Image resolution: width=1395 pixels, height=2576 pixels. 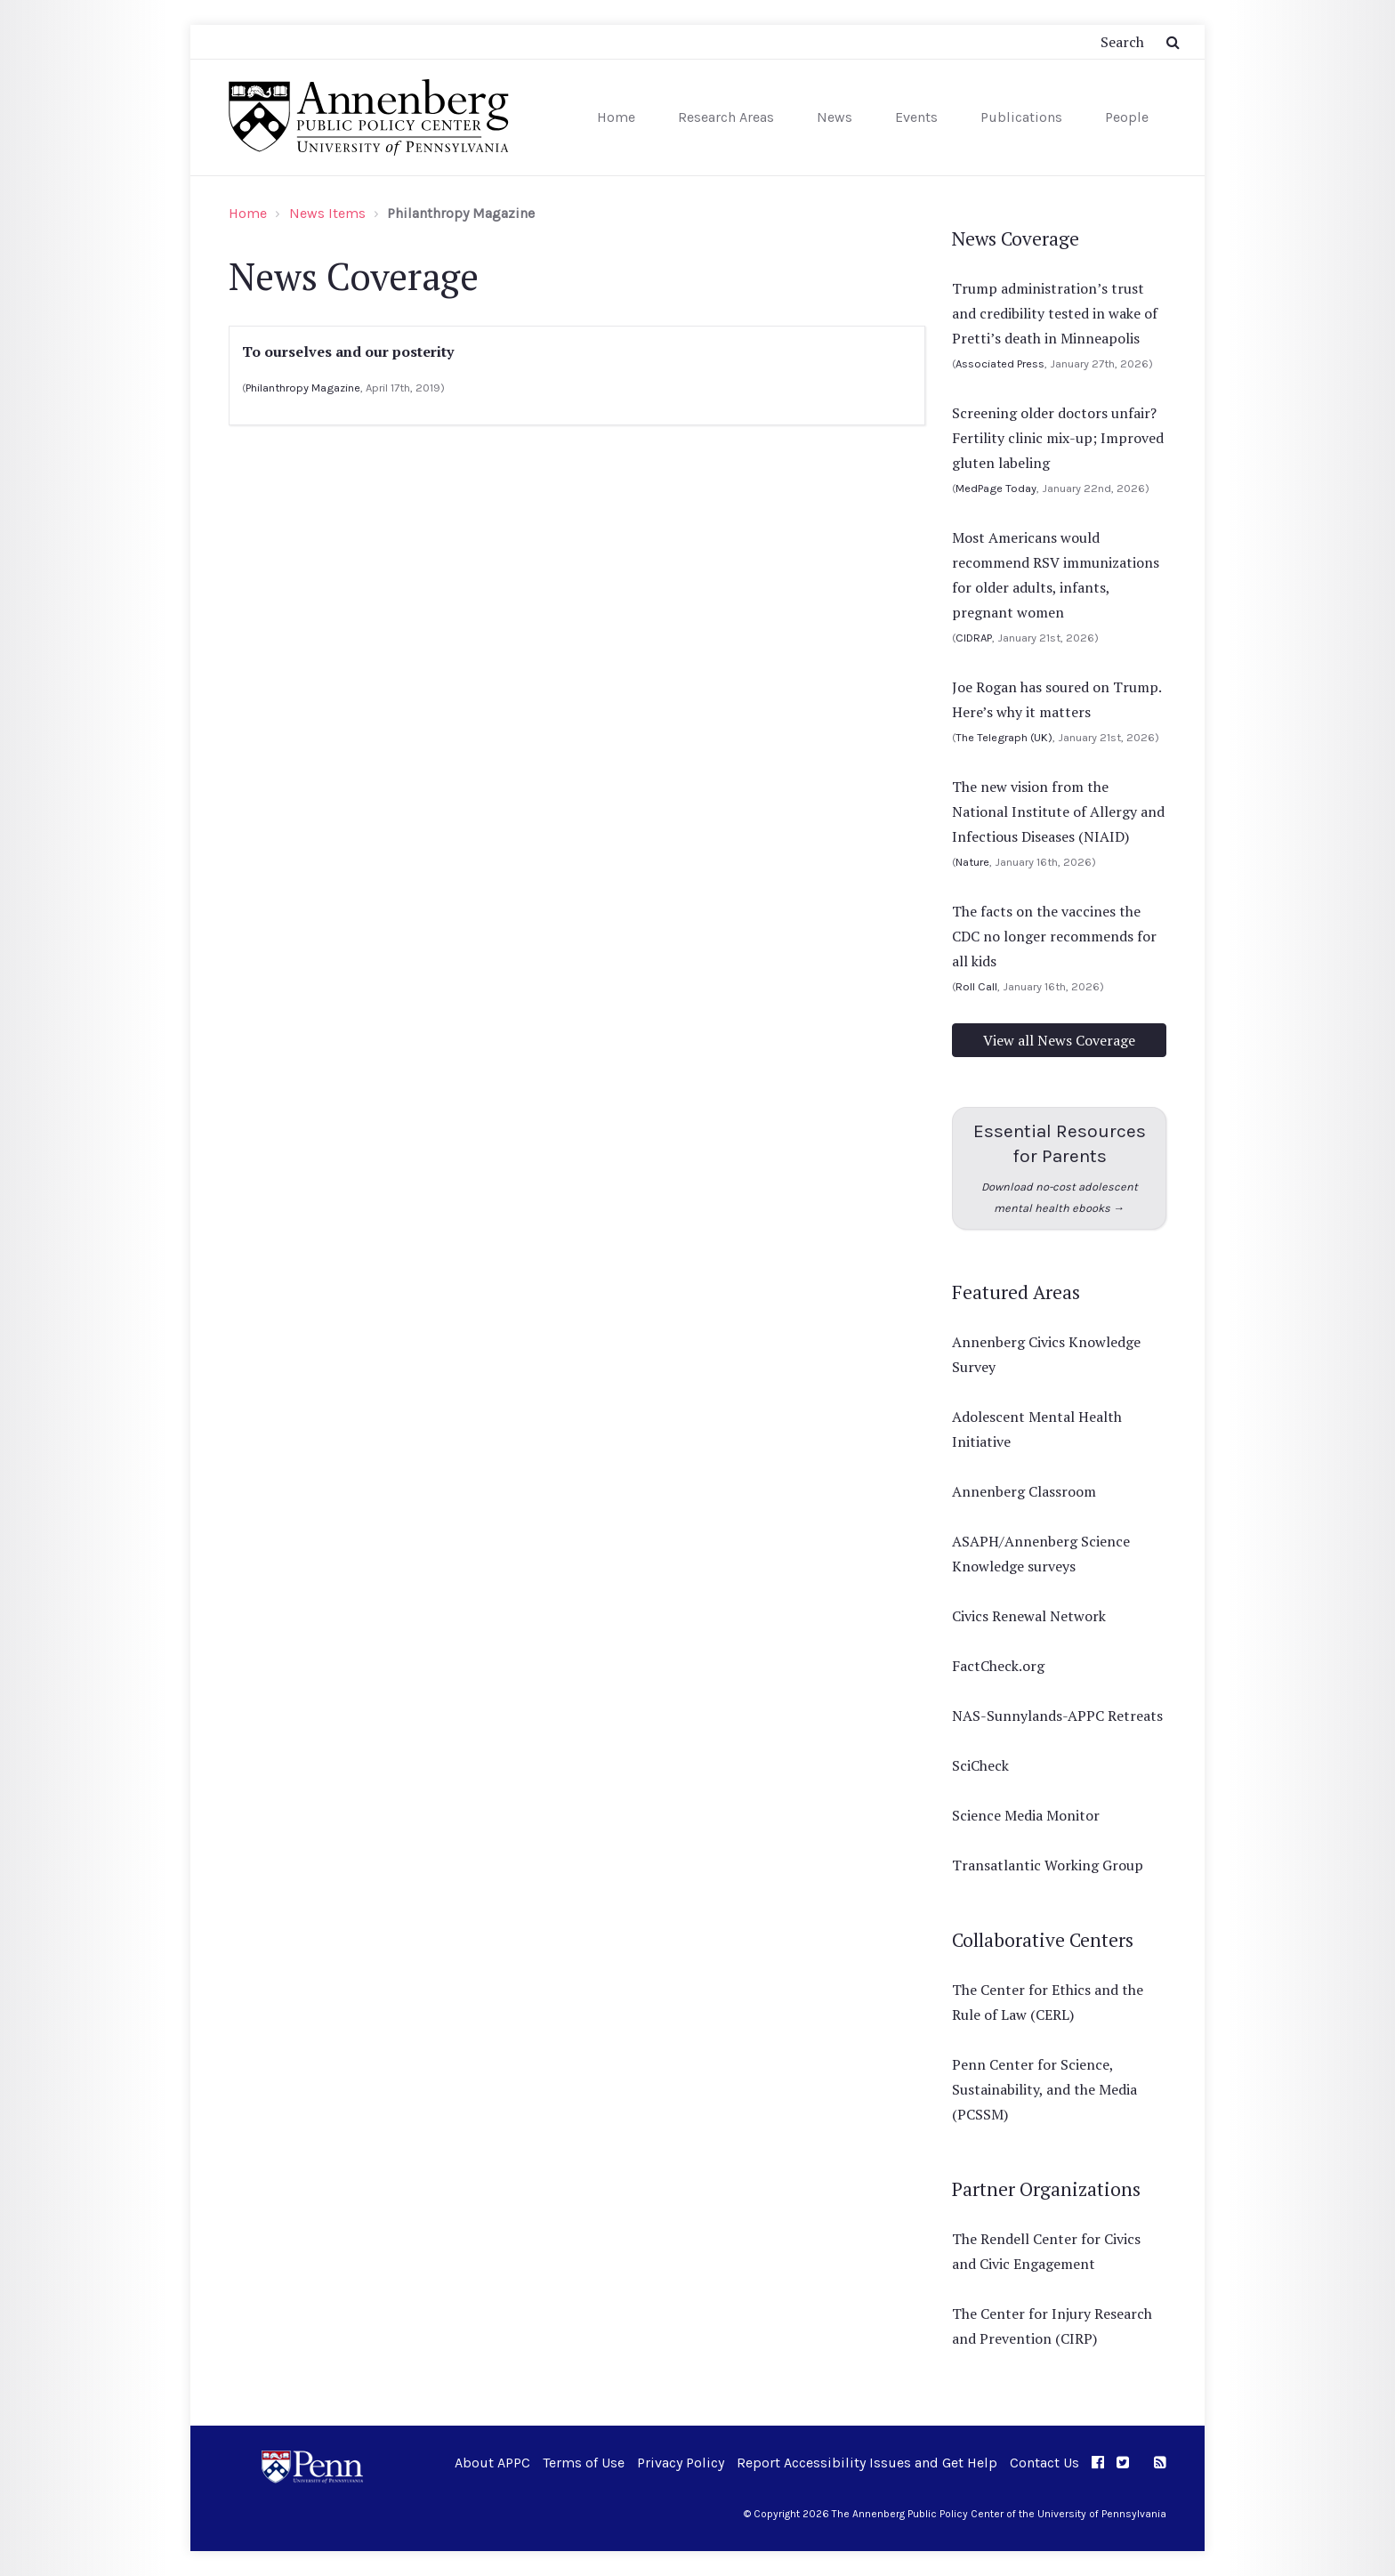 I want to click on [Submit Search Button], so click(x=1173, y=42).